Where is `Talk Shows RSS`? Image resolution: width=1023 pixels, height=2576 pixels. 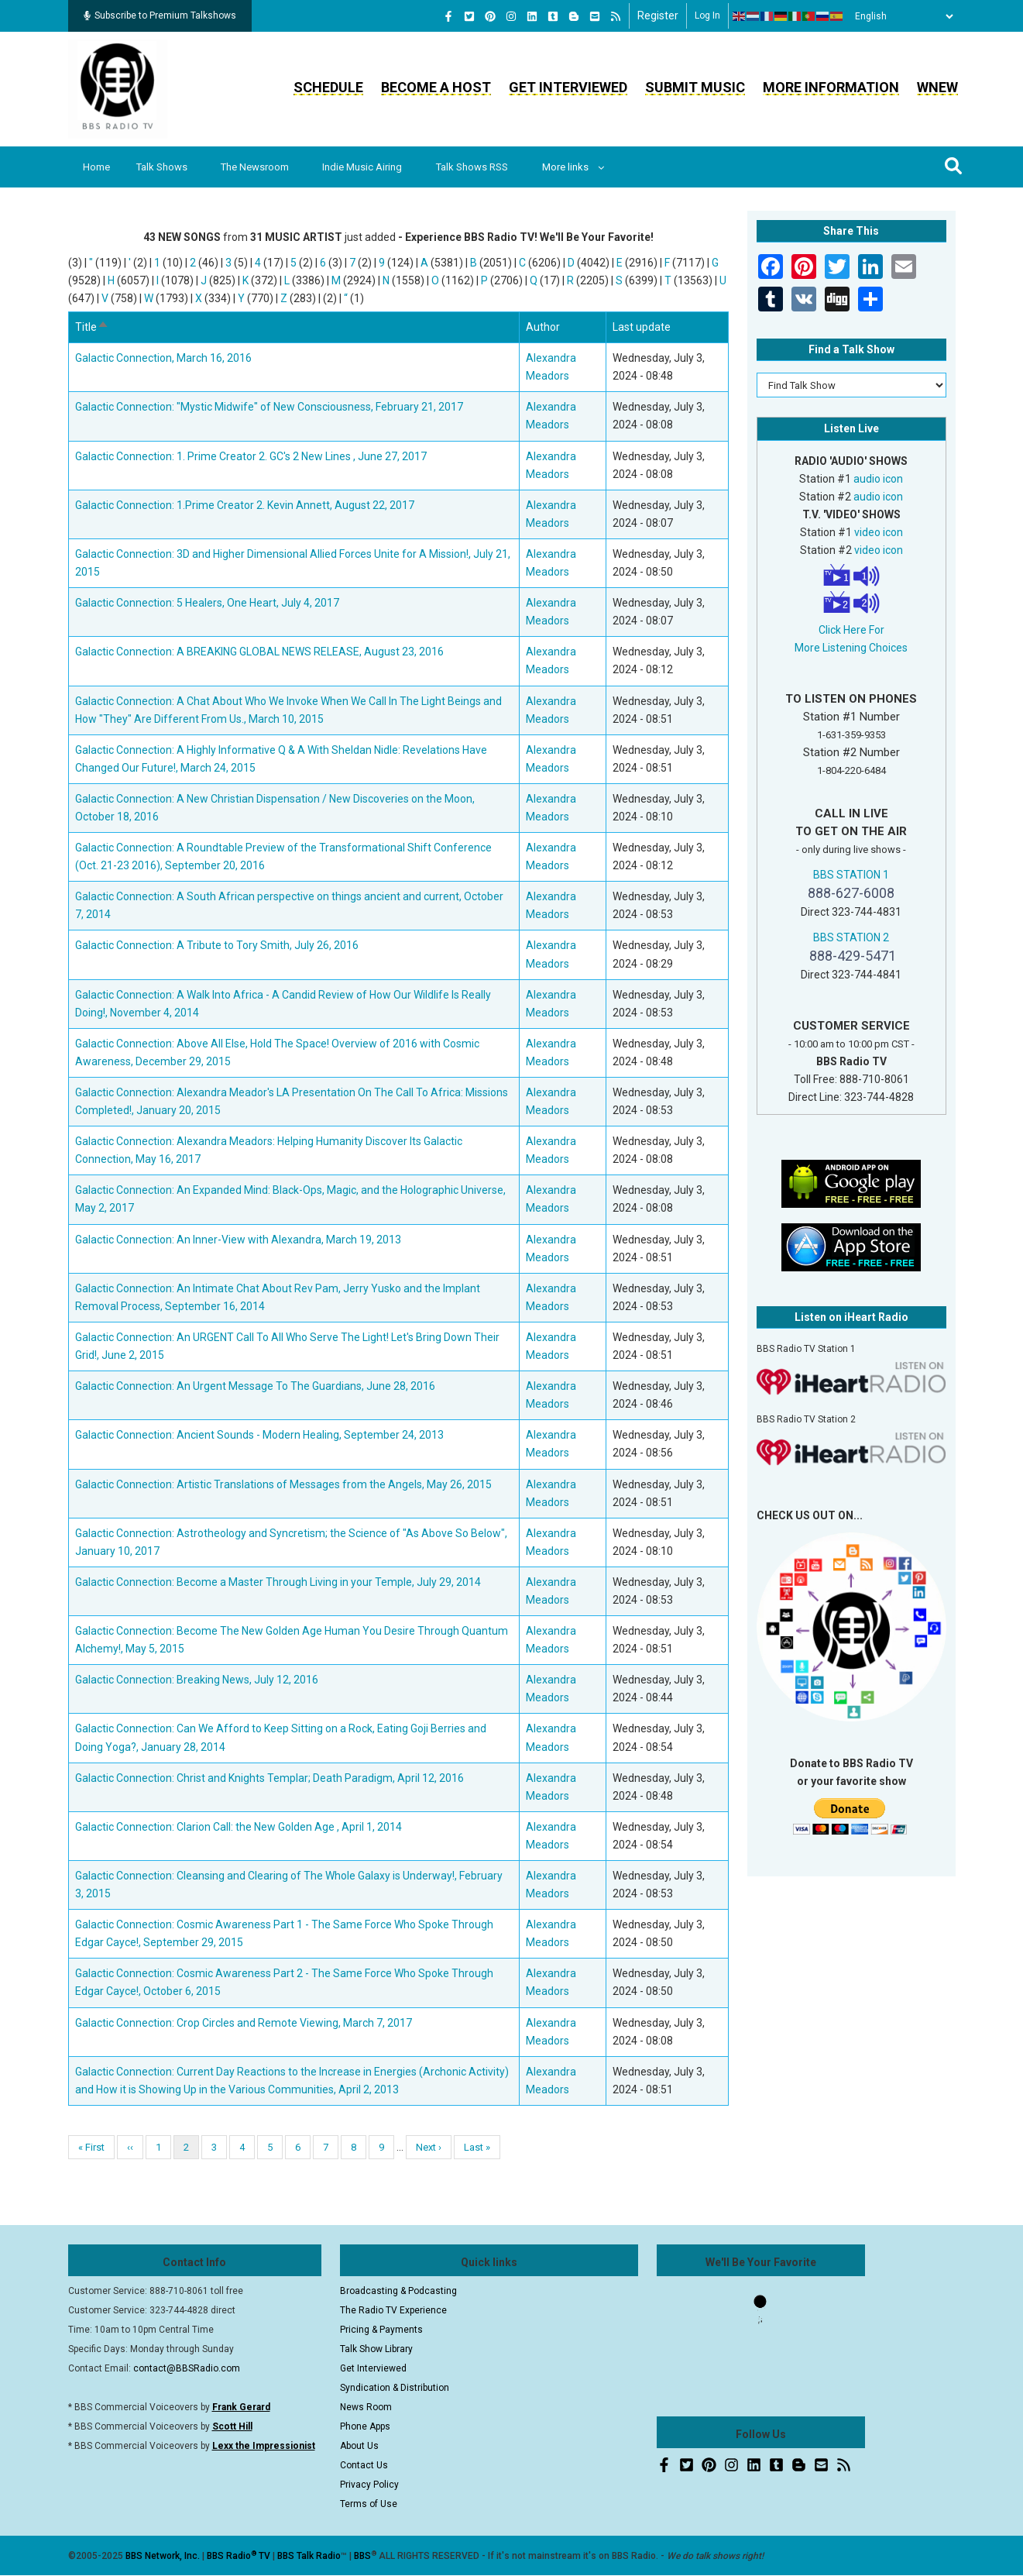 Talk Shows RSS is located at coordinates (477, 167).